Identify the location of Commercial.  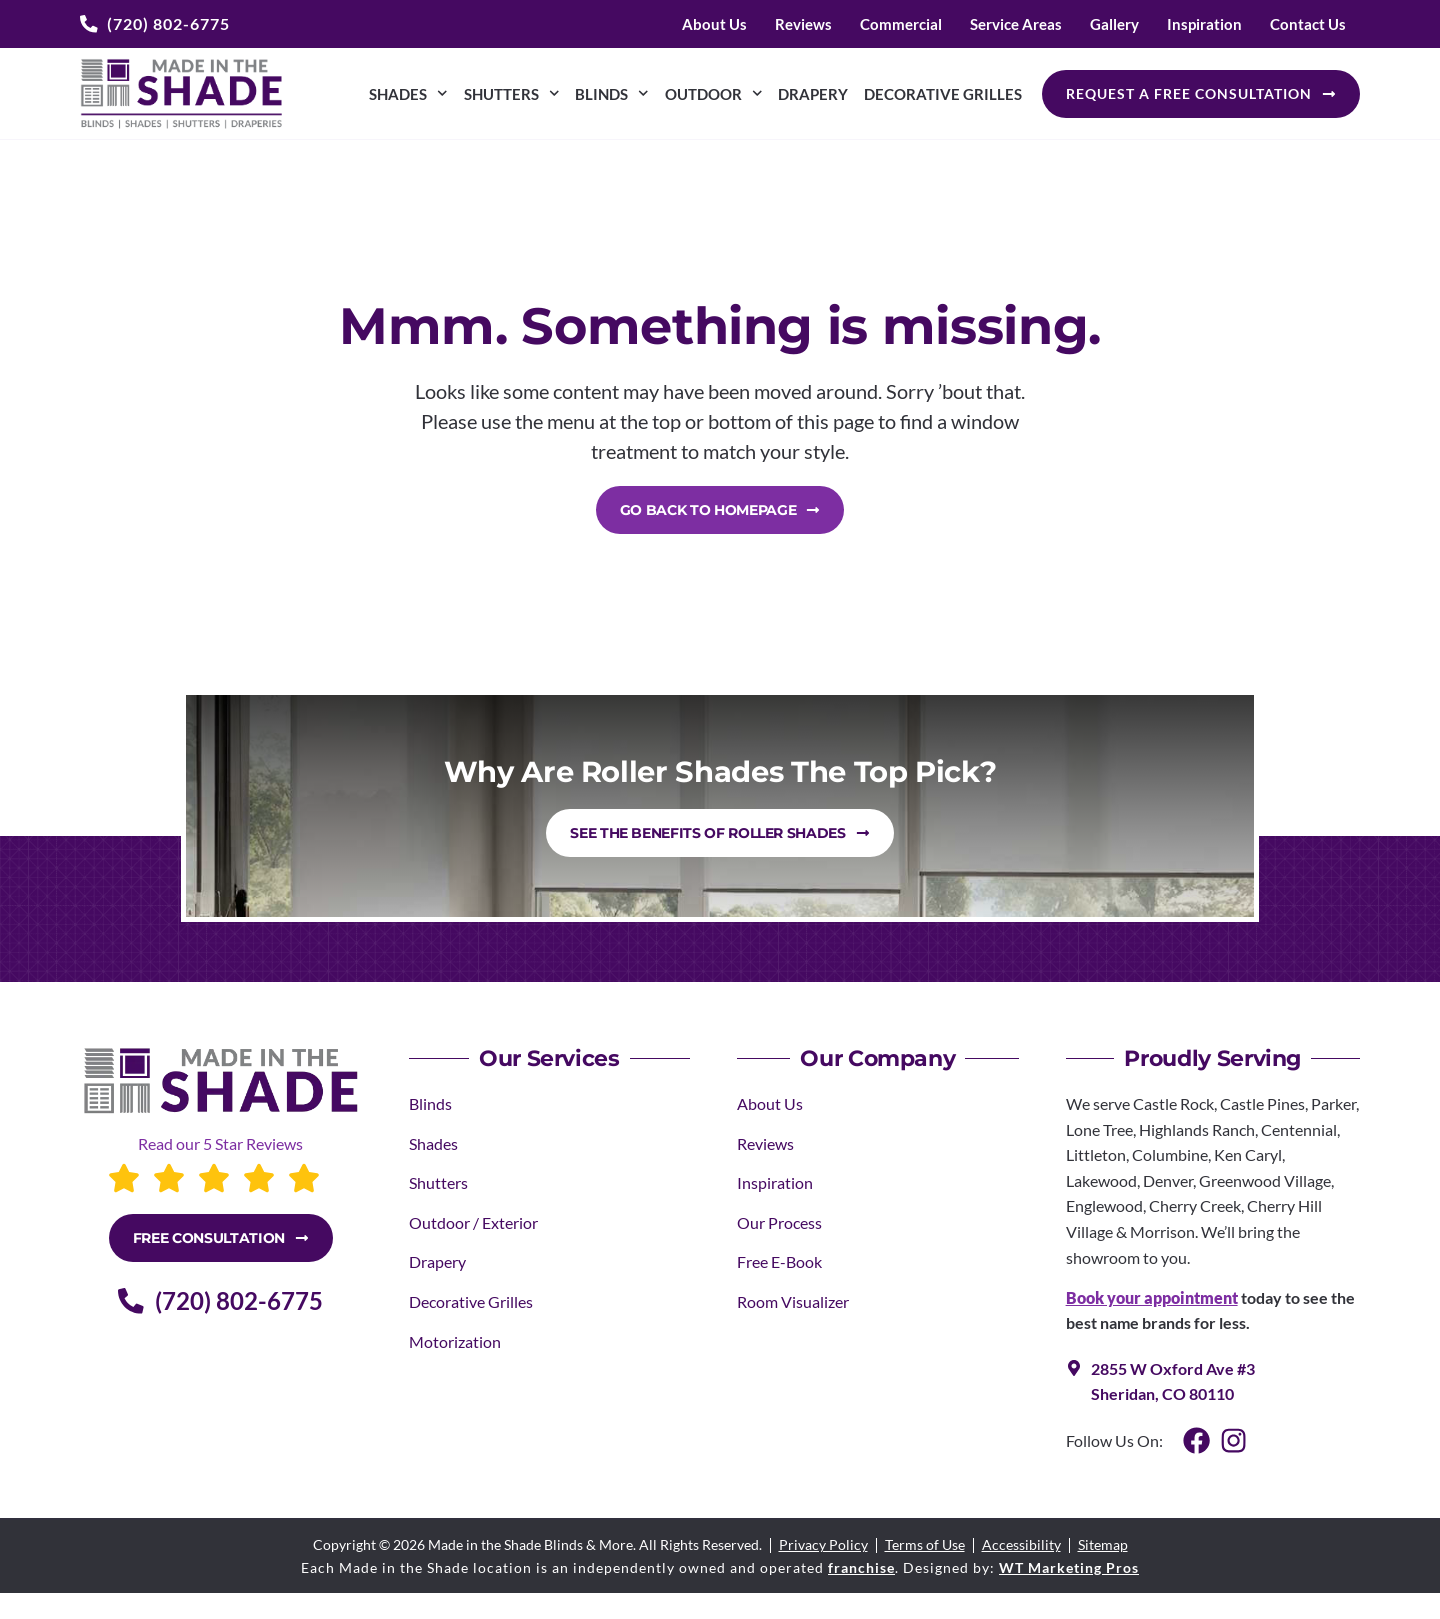
(901, 24).